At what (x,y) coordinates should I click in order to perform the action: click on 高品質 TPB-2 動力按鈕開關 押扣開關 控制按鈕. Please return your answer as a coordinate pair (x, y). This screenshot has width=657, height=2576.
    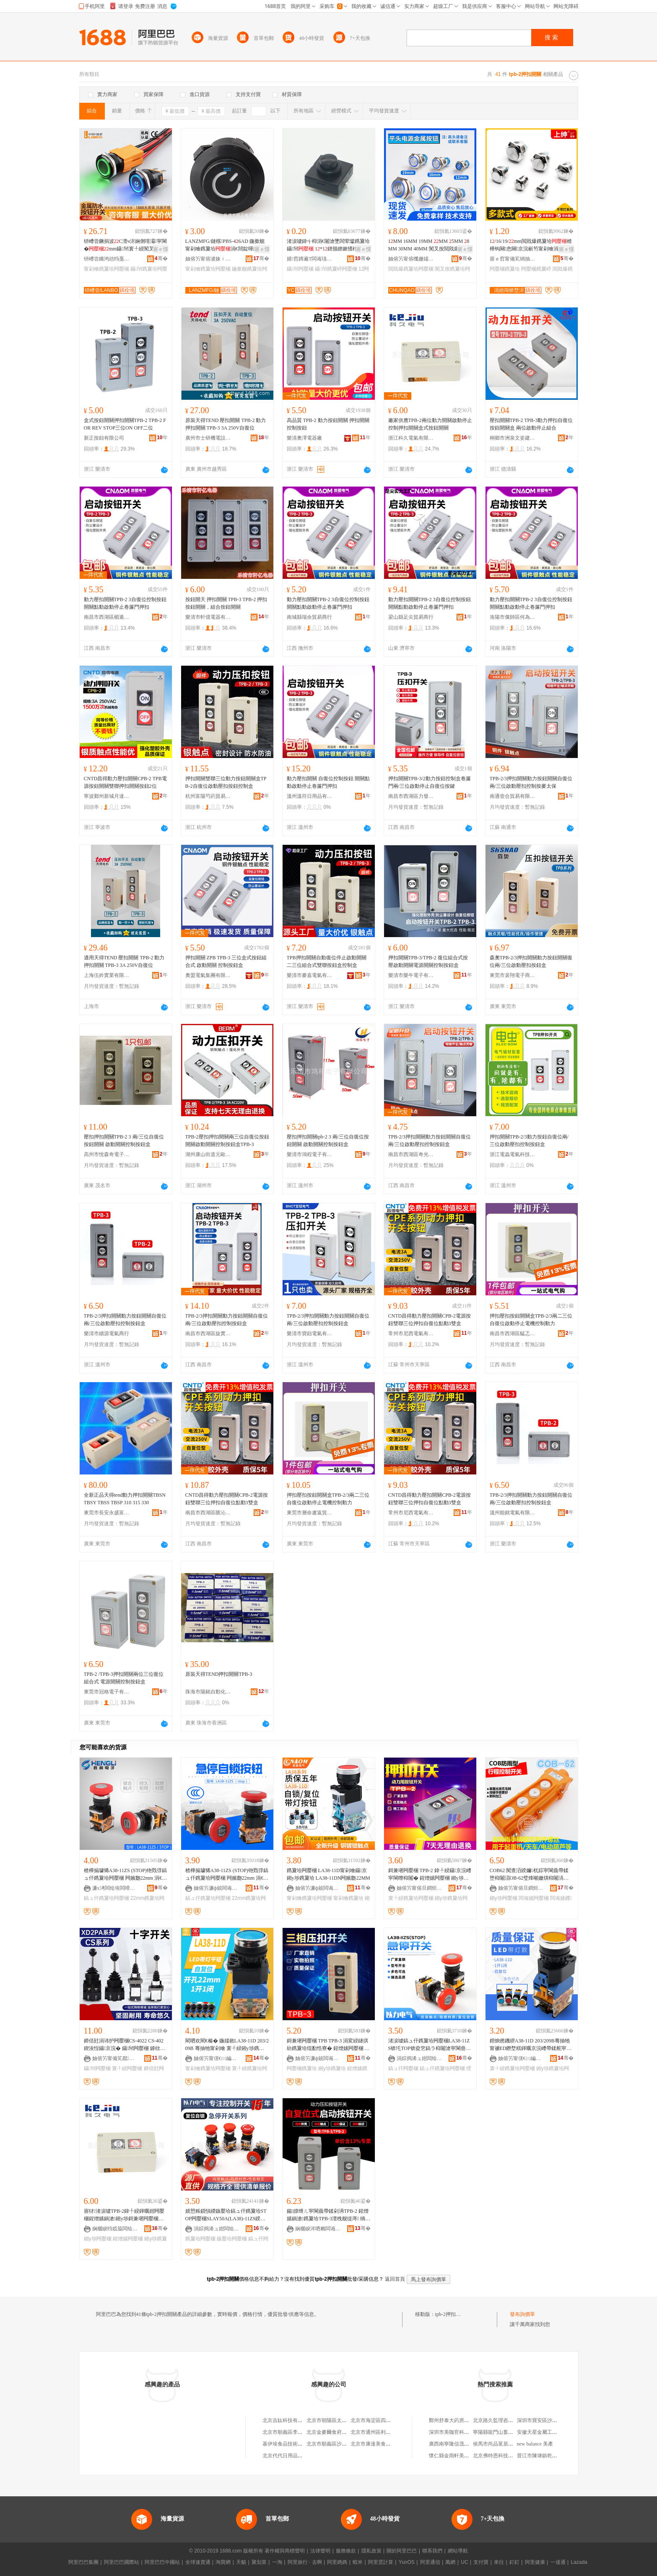
    Looking at the image, I should click on (328, 424).